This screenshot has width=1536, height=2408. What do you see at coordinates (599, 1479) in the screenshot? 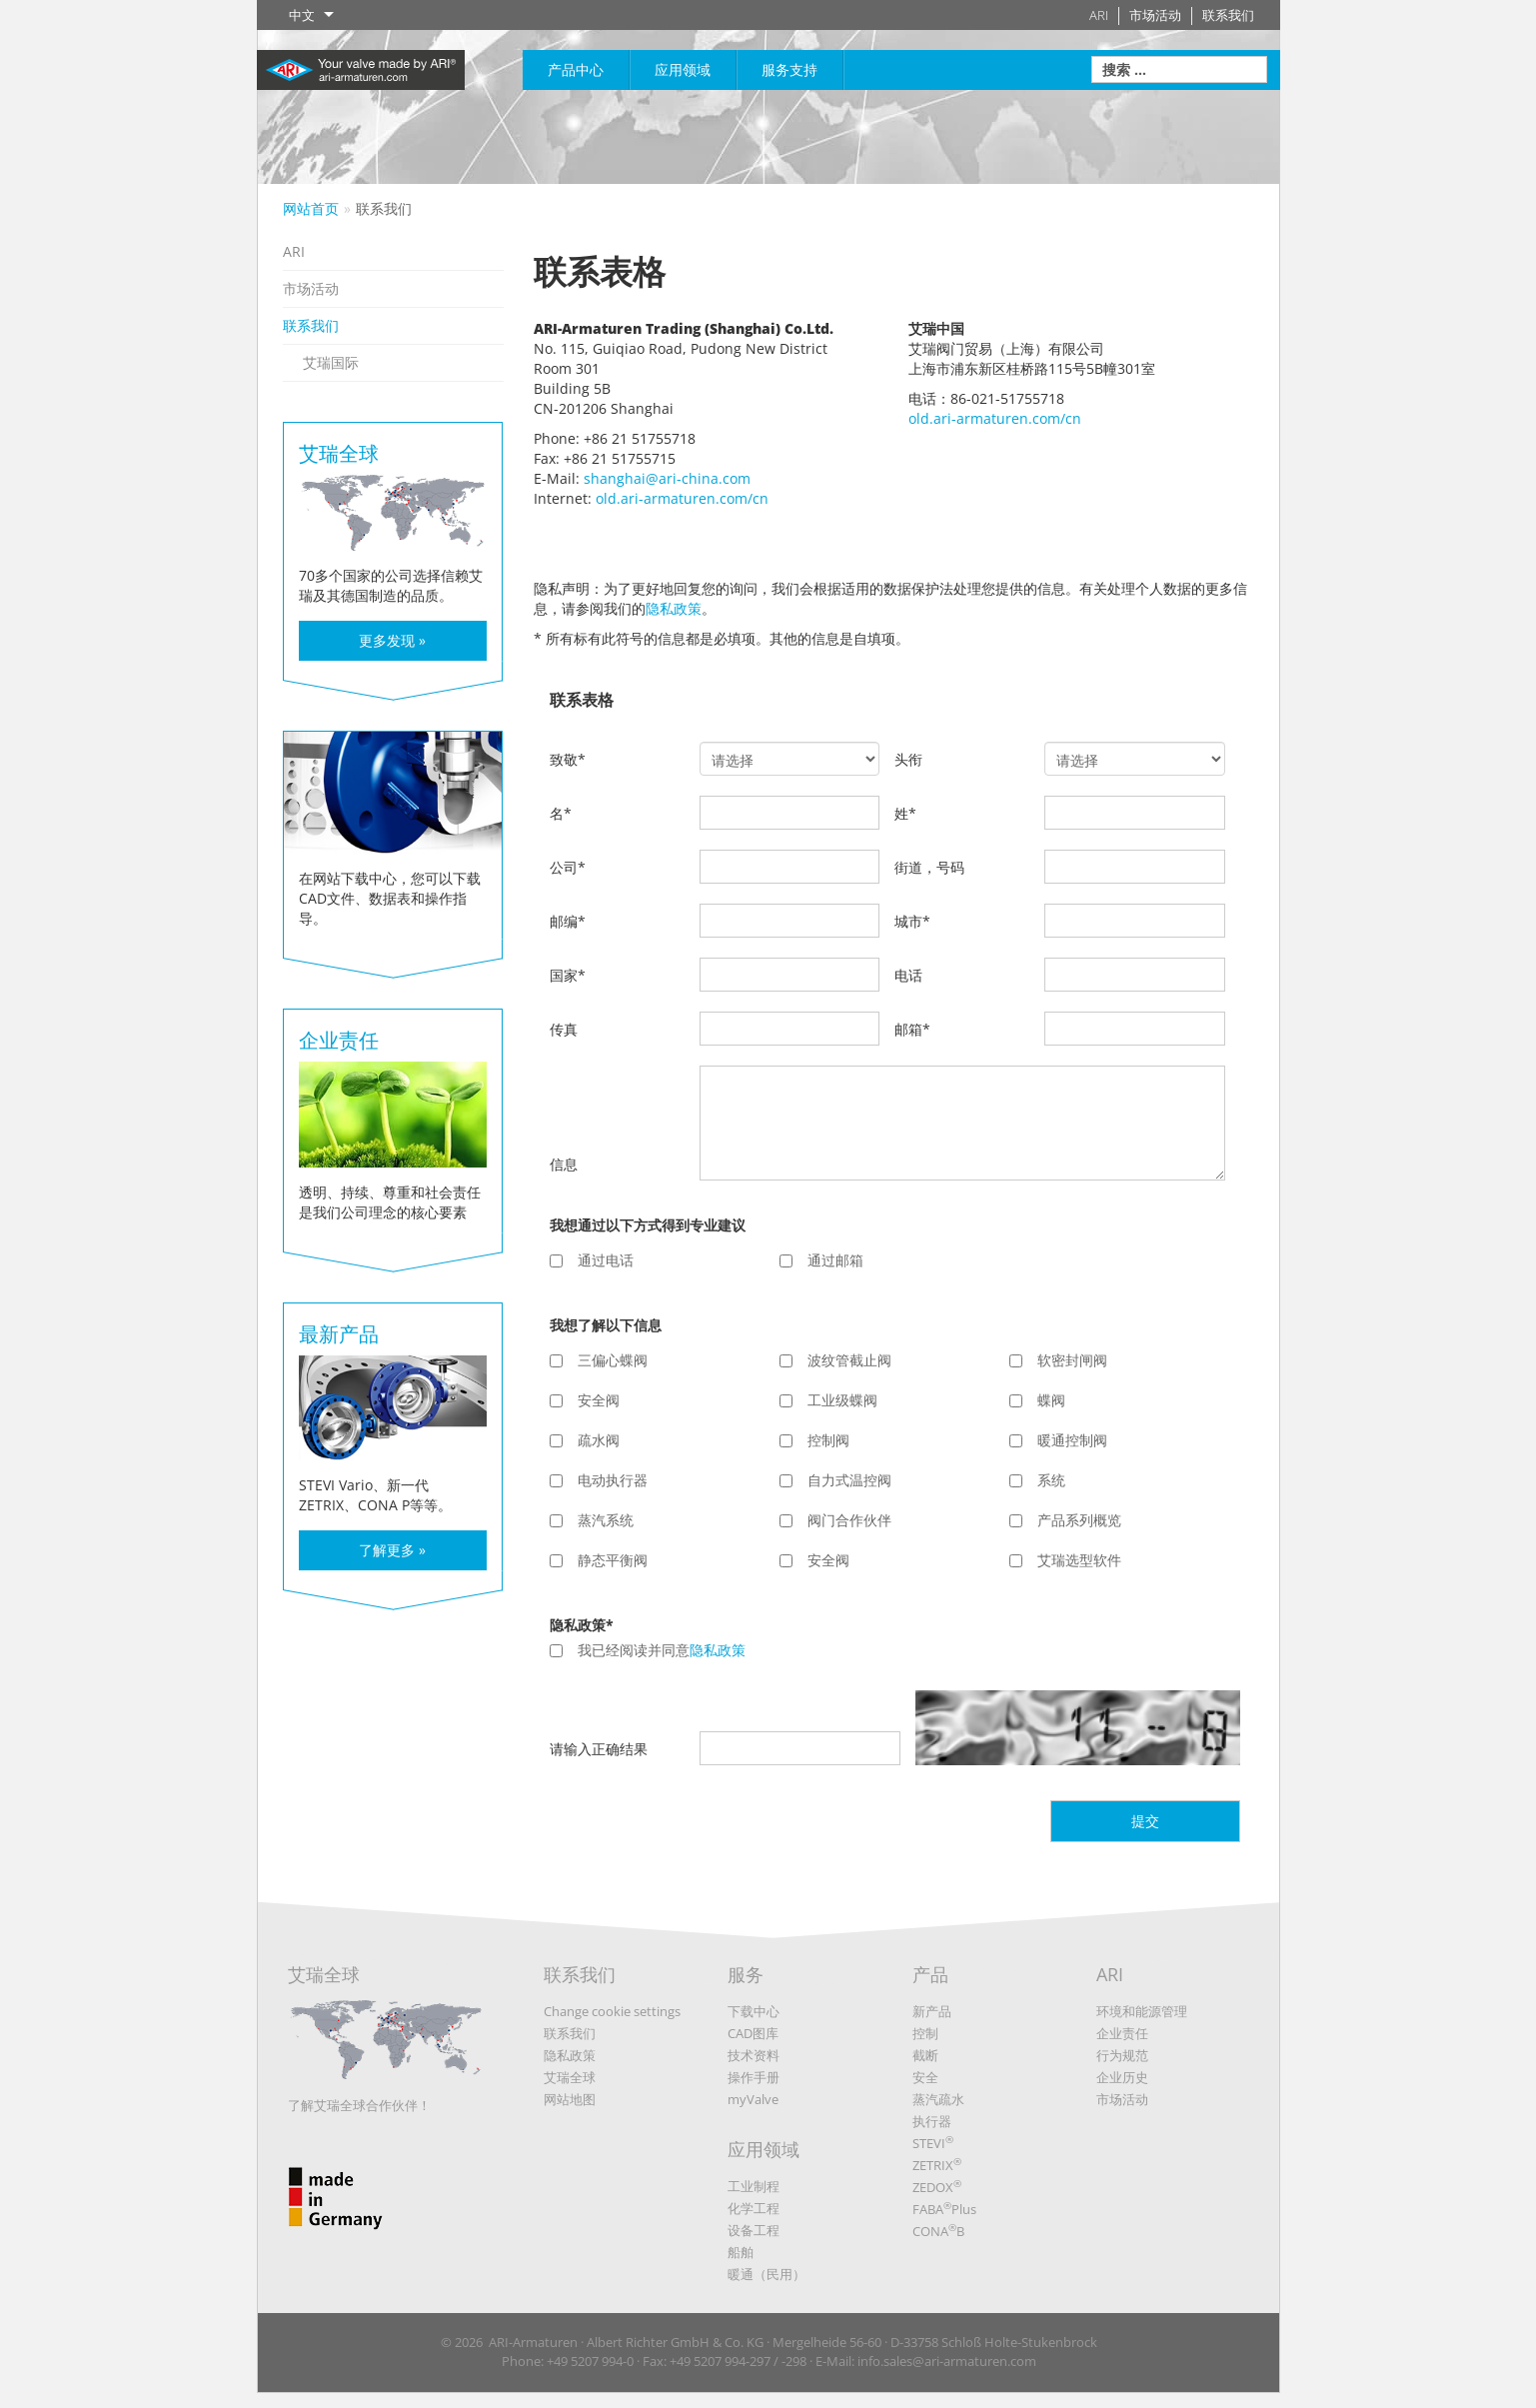
I see `电动执行器` at bounding box center [599, 1479].